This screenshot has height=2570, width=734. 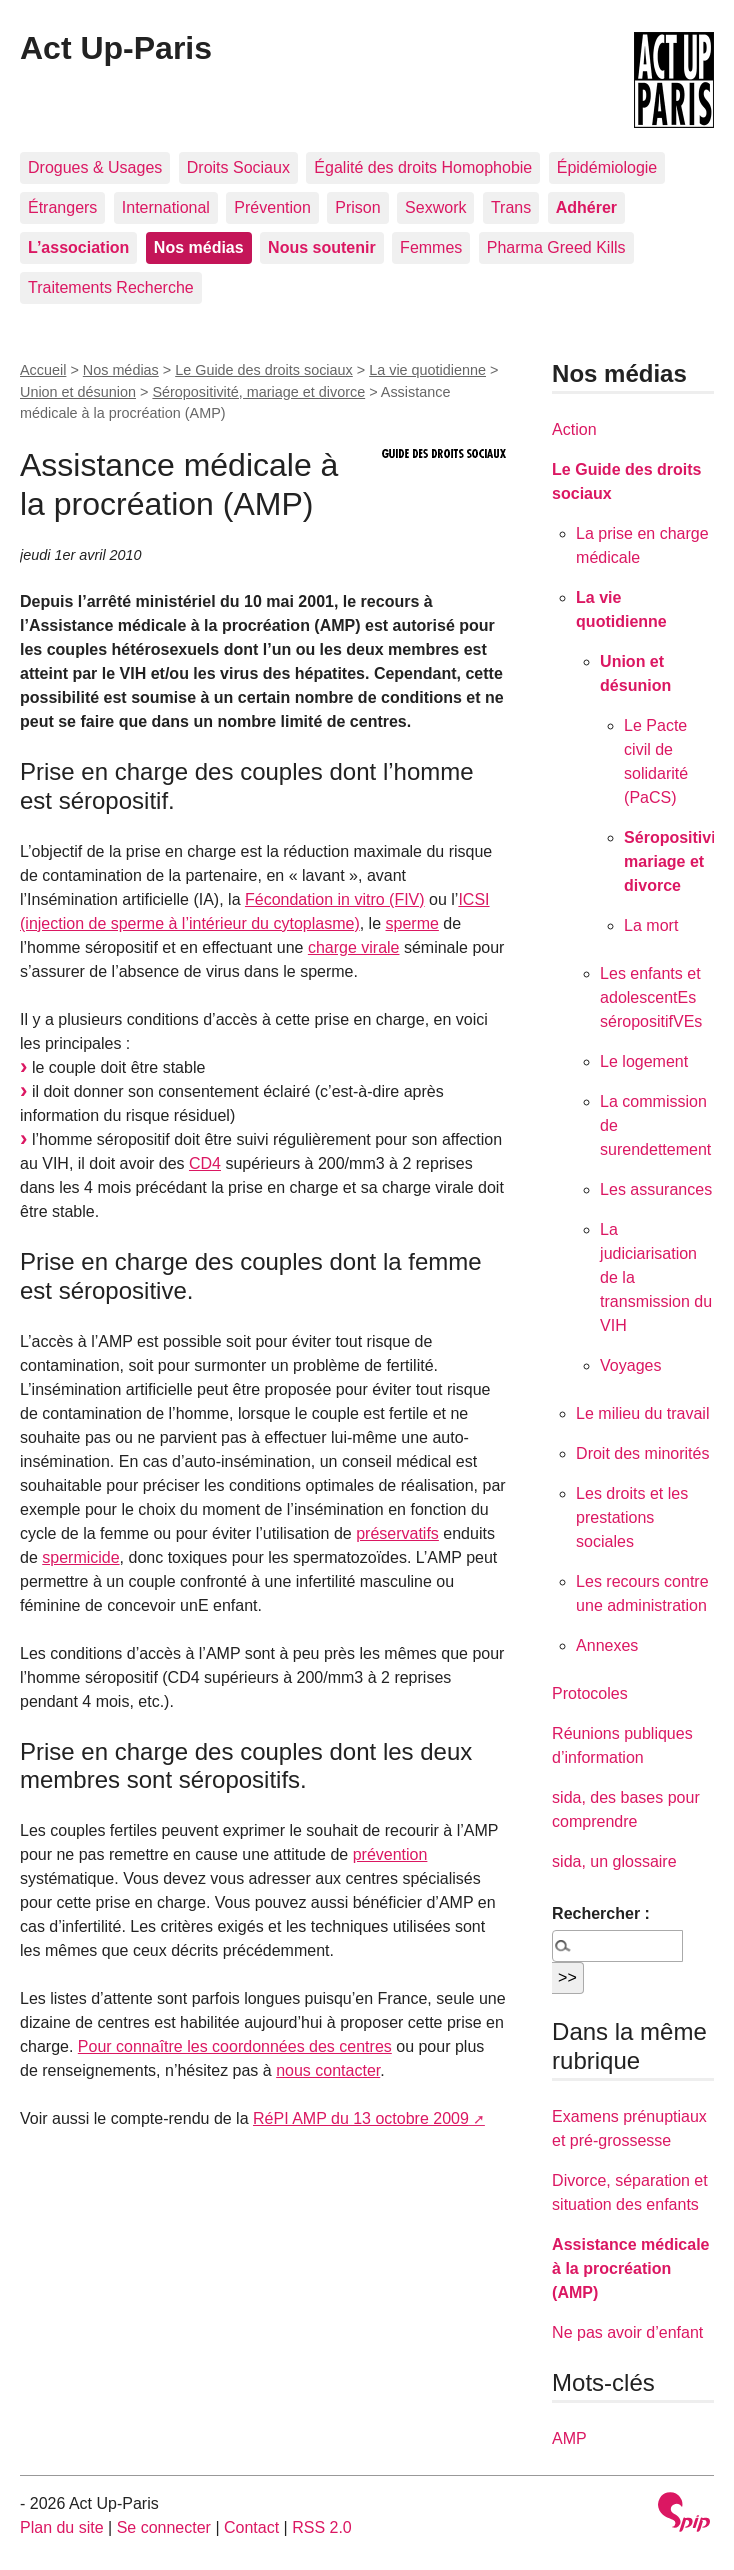 What do you see at coordinates (235, 2046) in the screenshot?
I see `Pour connaître les coordonnées des centres` at bounding box center [235, 2046].